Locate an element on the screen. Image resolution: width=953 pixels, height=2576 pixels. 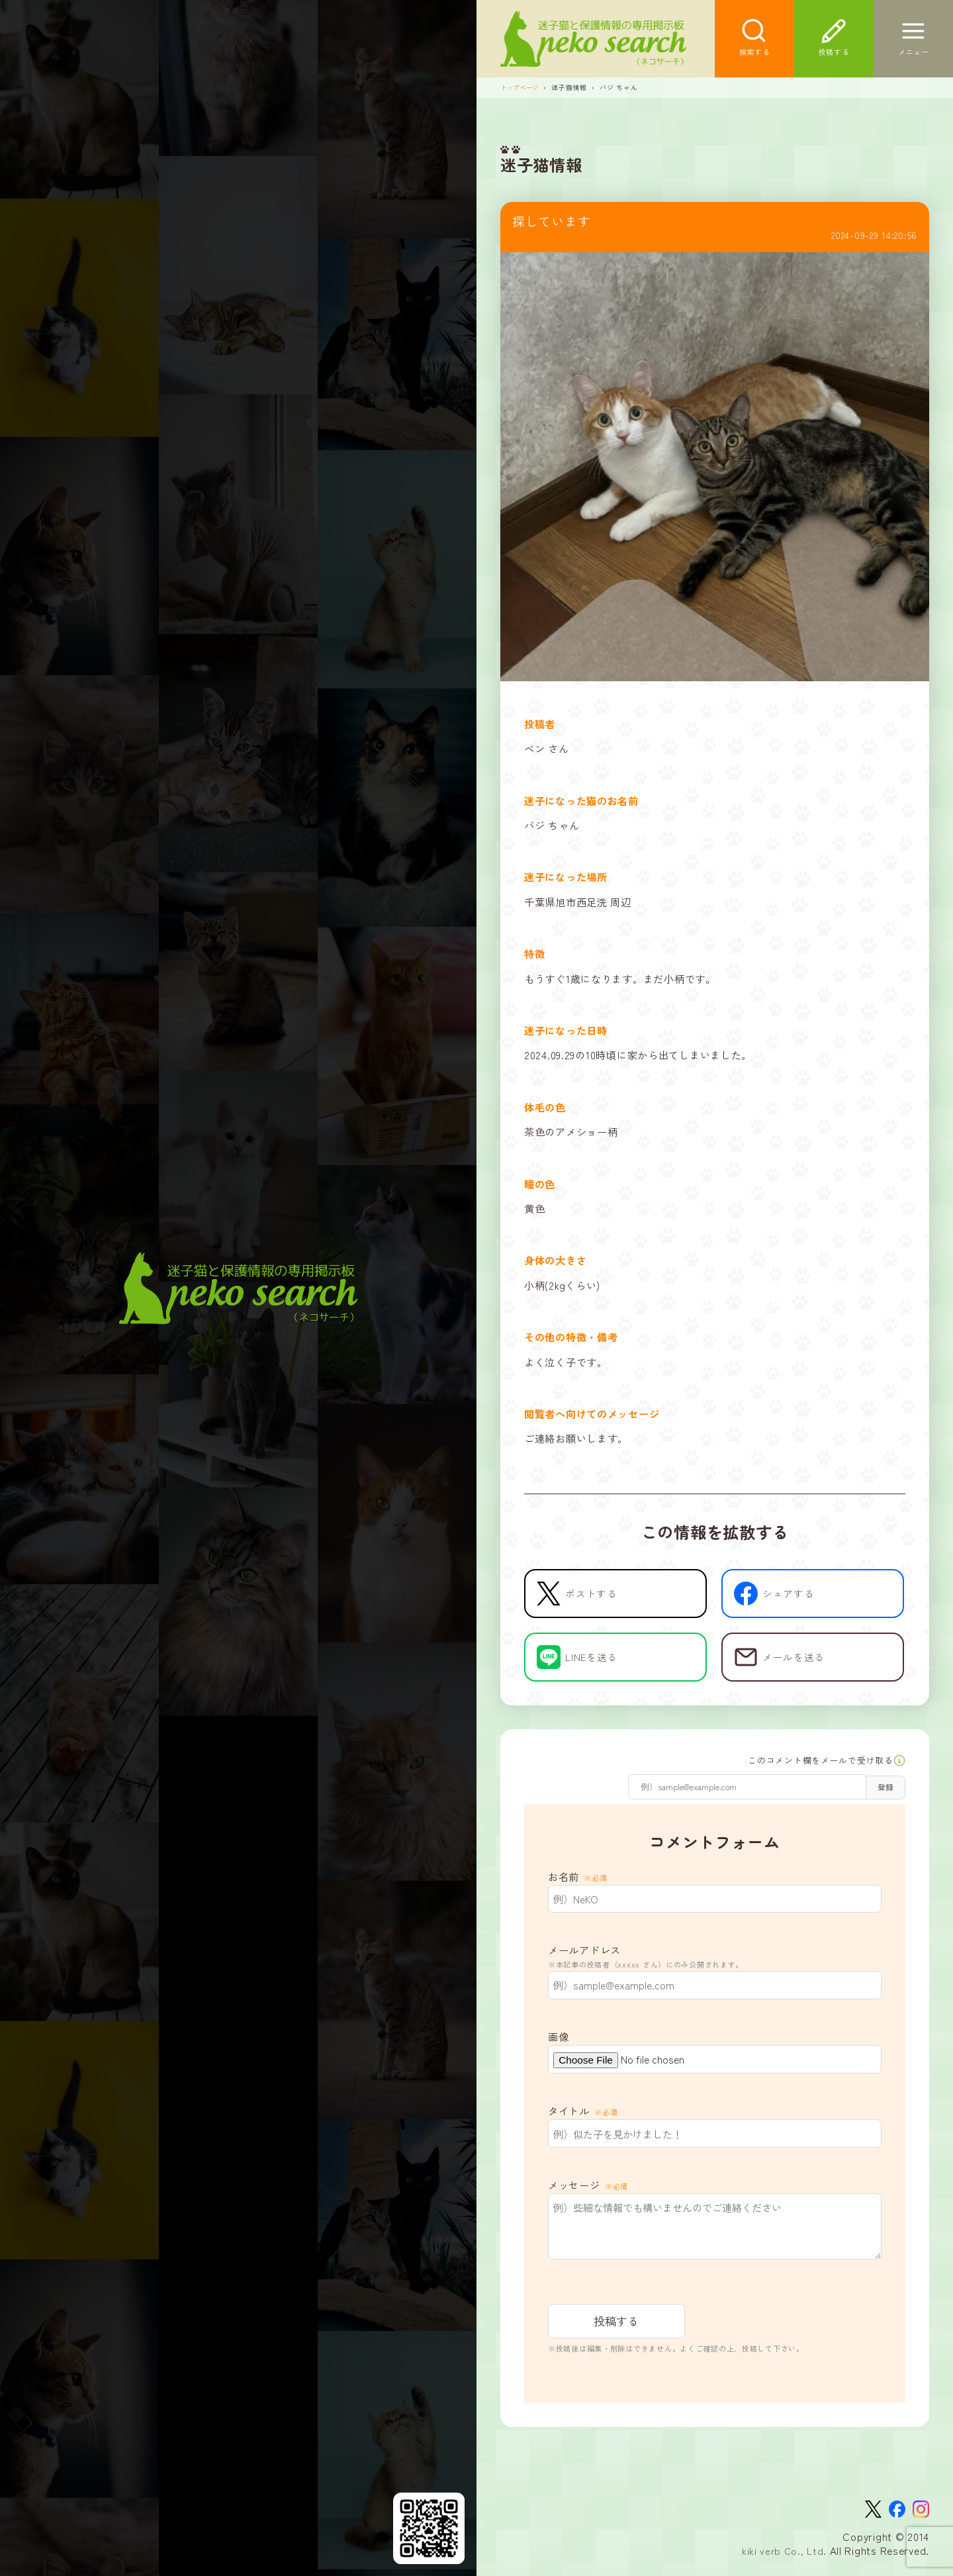
タイトル is located at coordinates (582, 2115).